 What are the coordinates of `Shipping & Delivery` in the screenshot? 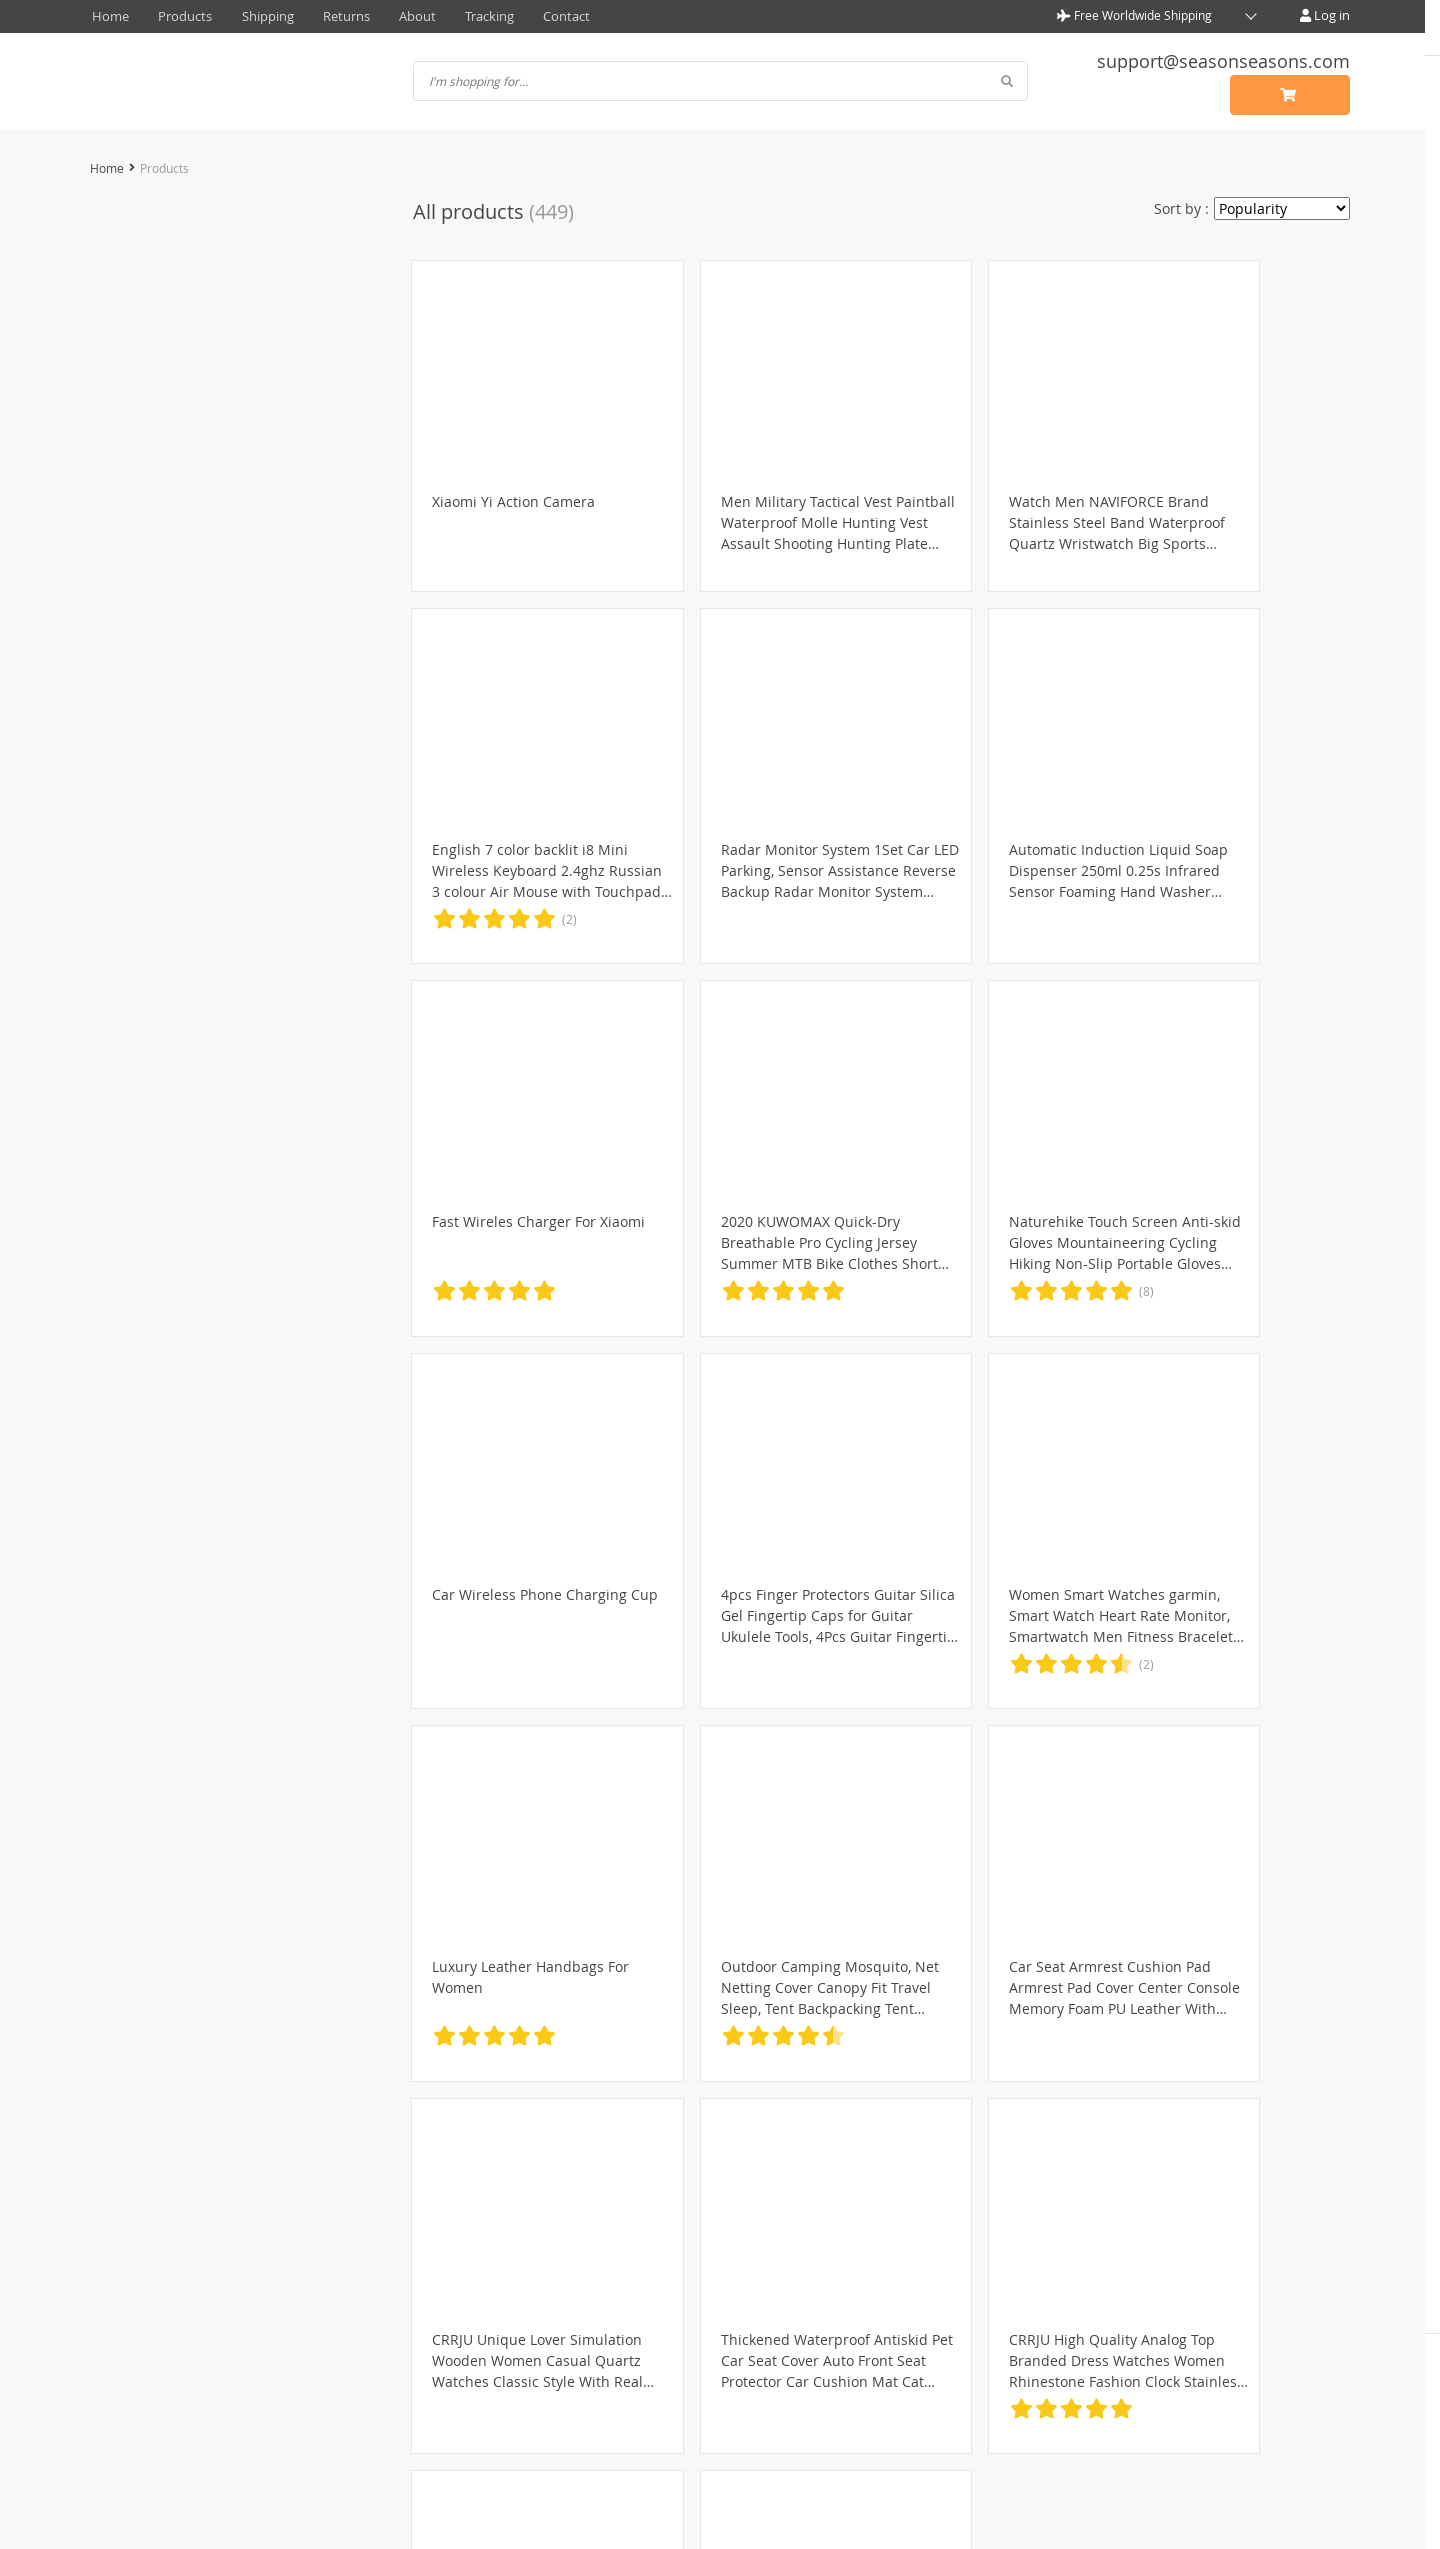 It's located at (672, 2301).